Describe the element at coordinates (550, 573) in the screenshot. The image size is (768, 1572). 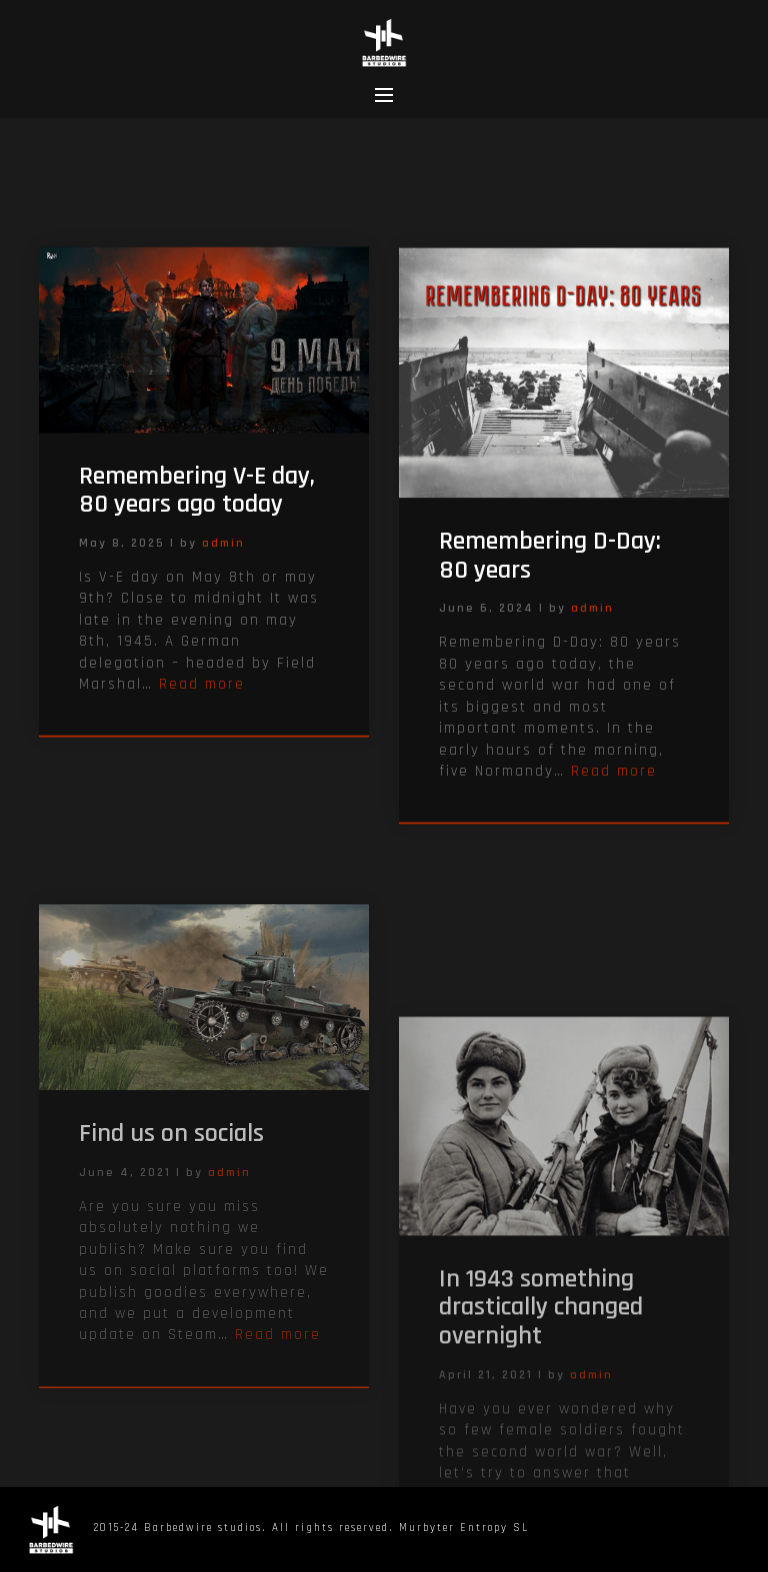
I see `Remembering D-Day: 80 years` at that location.